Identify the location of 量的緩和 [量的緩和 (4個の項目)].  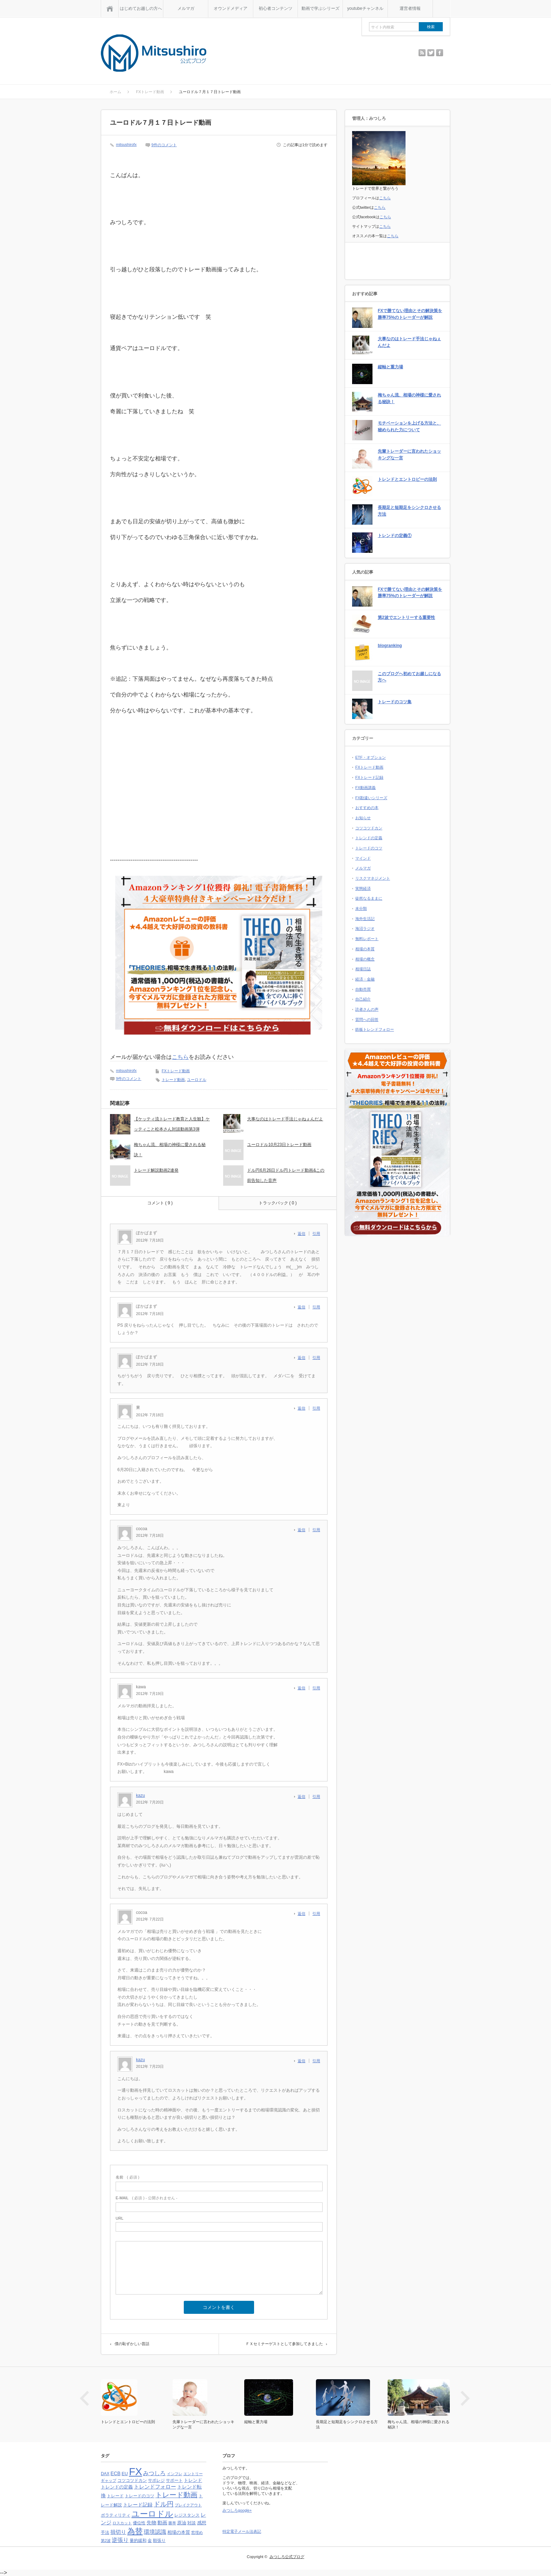
(138, 2540).